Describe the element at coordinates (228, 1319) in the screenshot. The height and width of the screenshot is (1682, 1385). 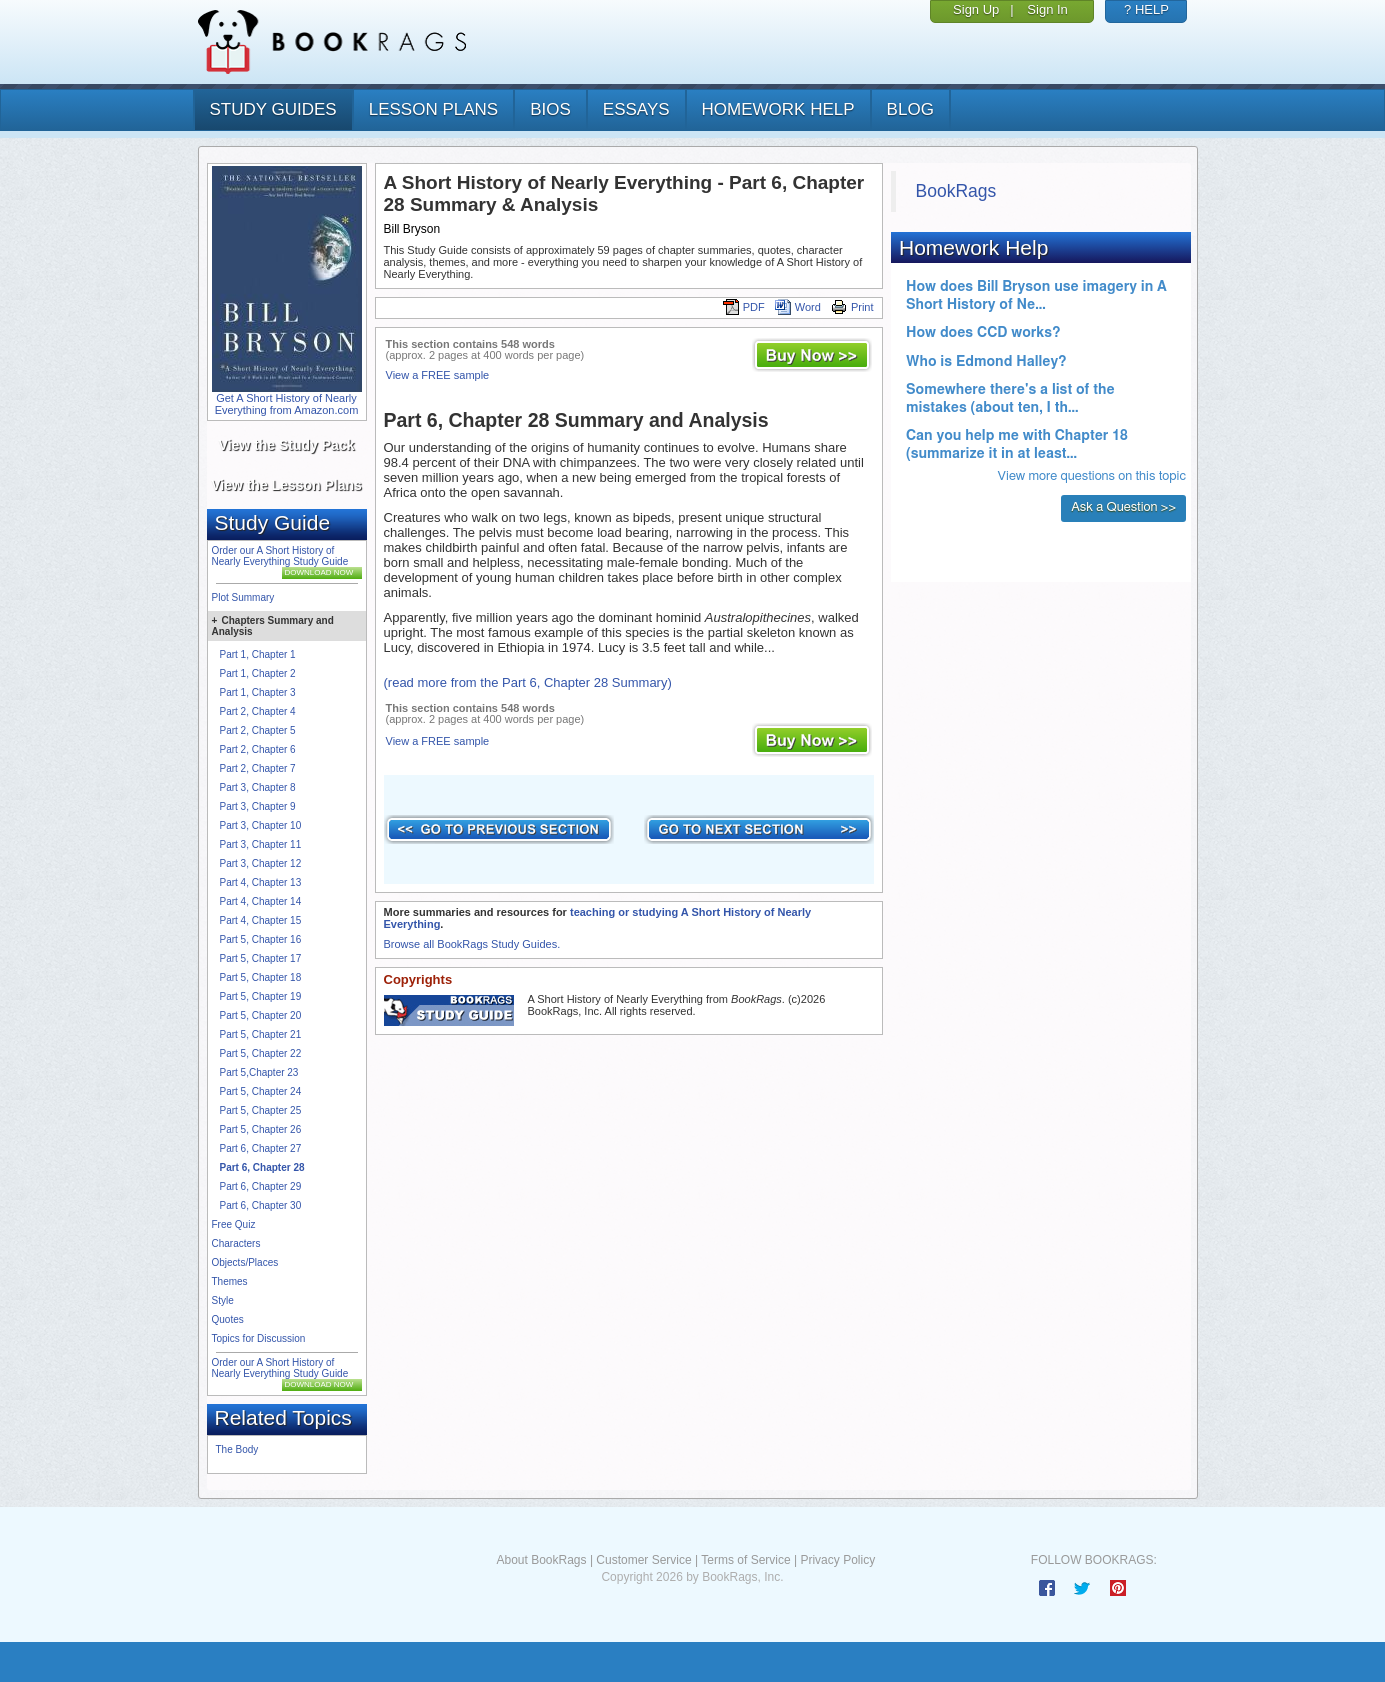
I see `Quotes` at that location.